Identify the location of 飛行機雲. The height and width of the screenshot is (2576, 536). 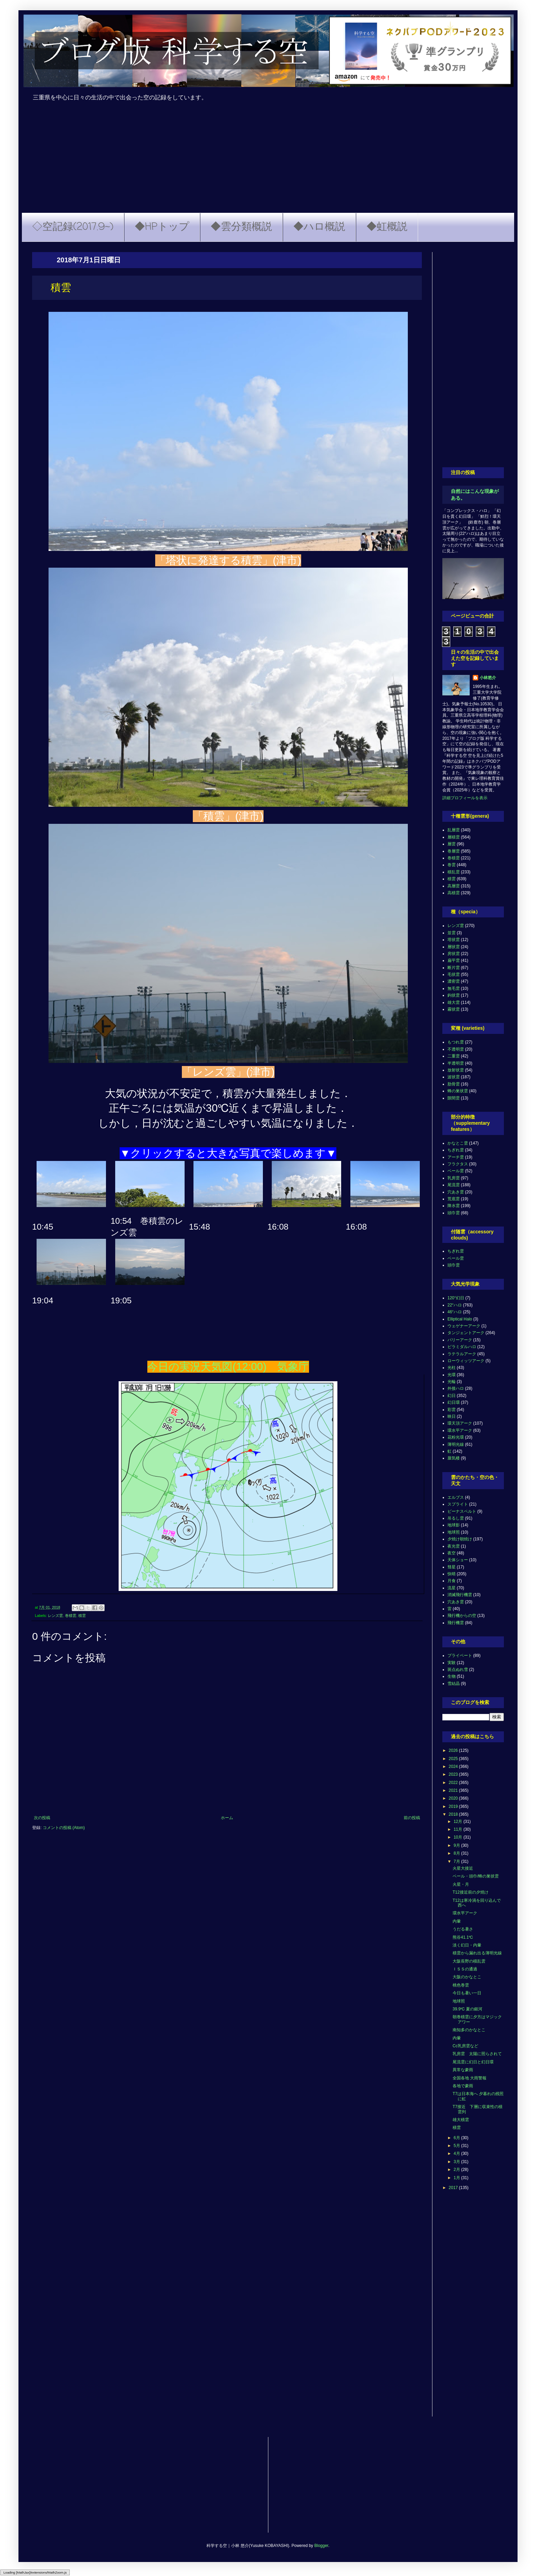
(455, 1622).